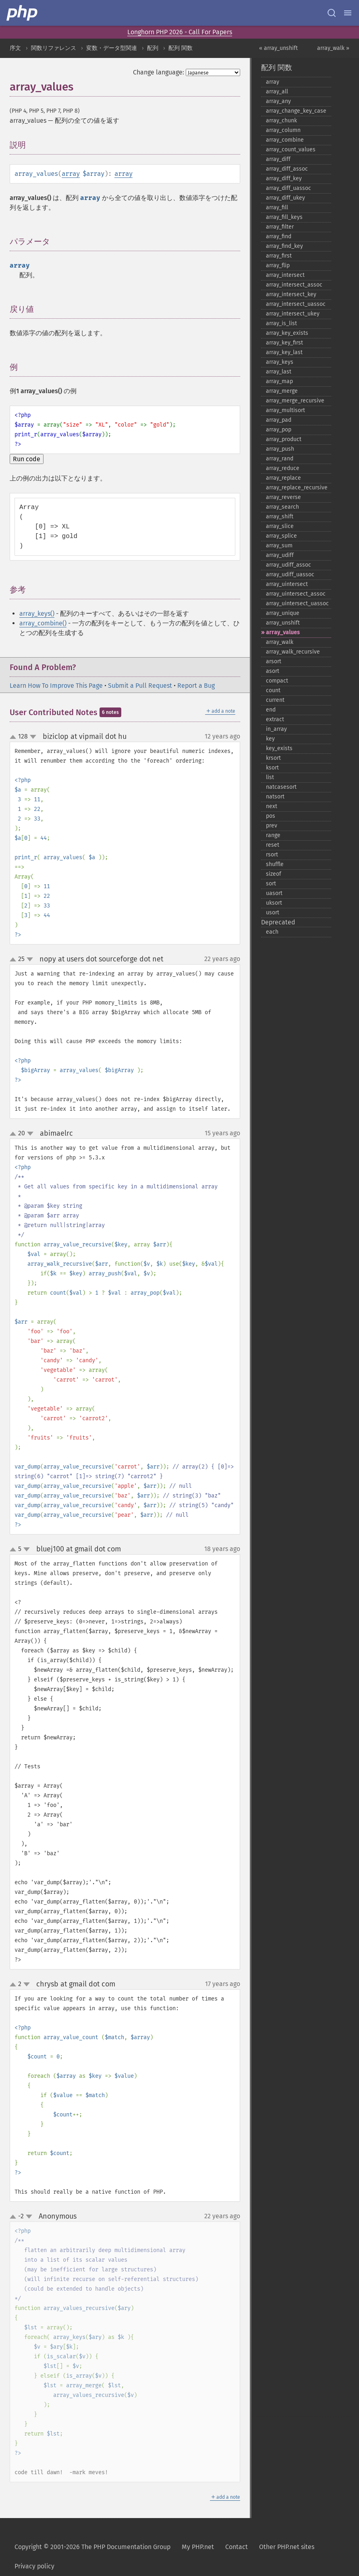  I want to click on array_​walk, so click(279, 642).